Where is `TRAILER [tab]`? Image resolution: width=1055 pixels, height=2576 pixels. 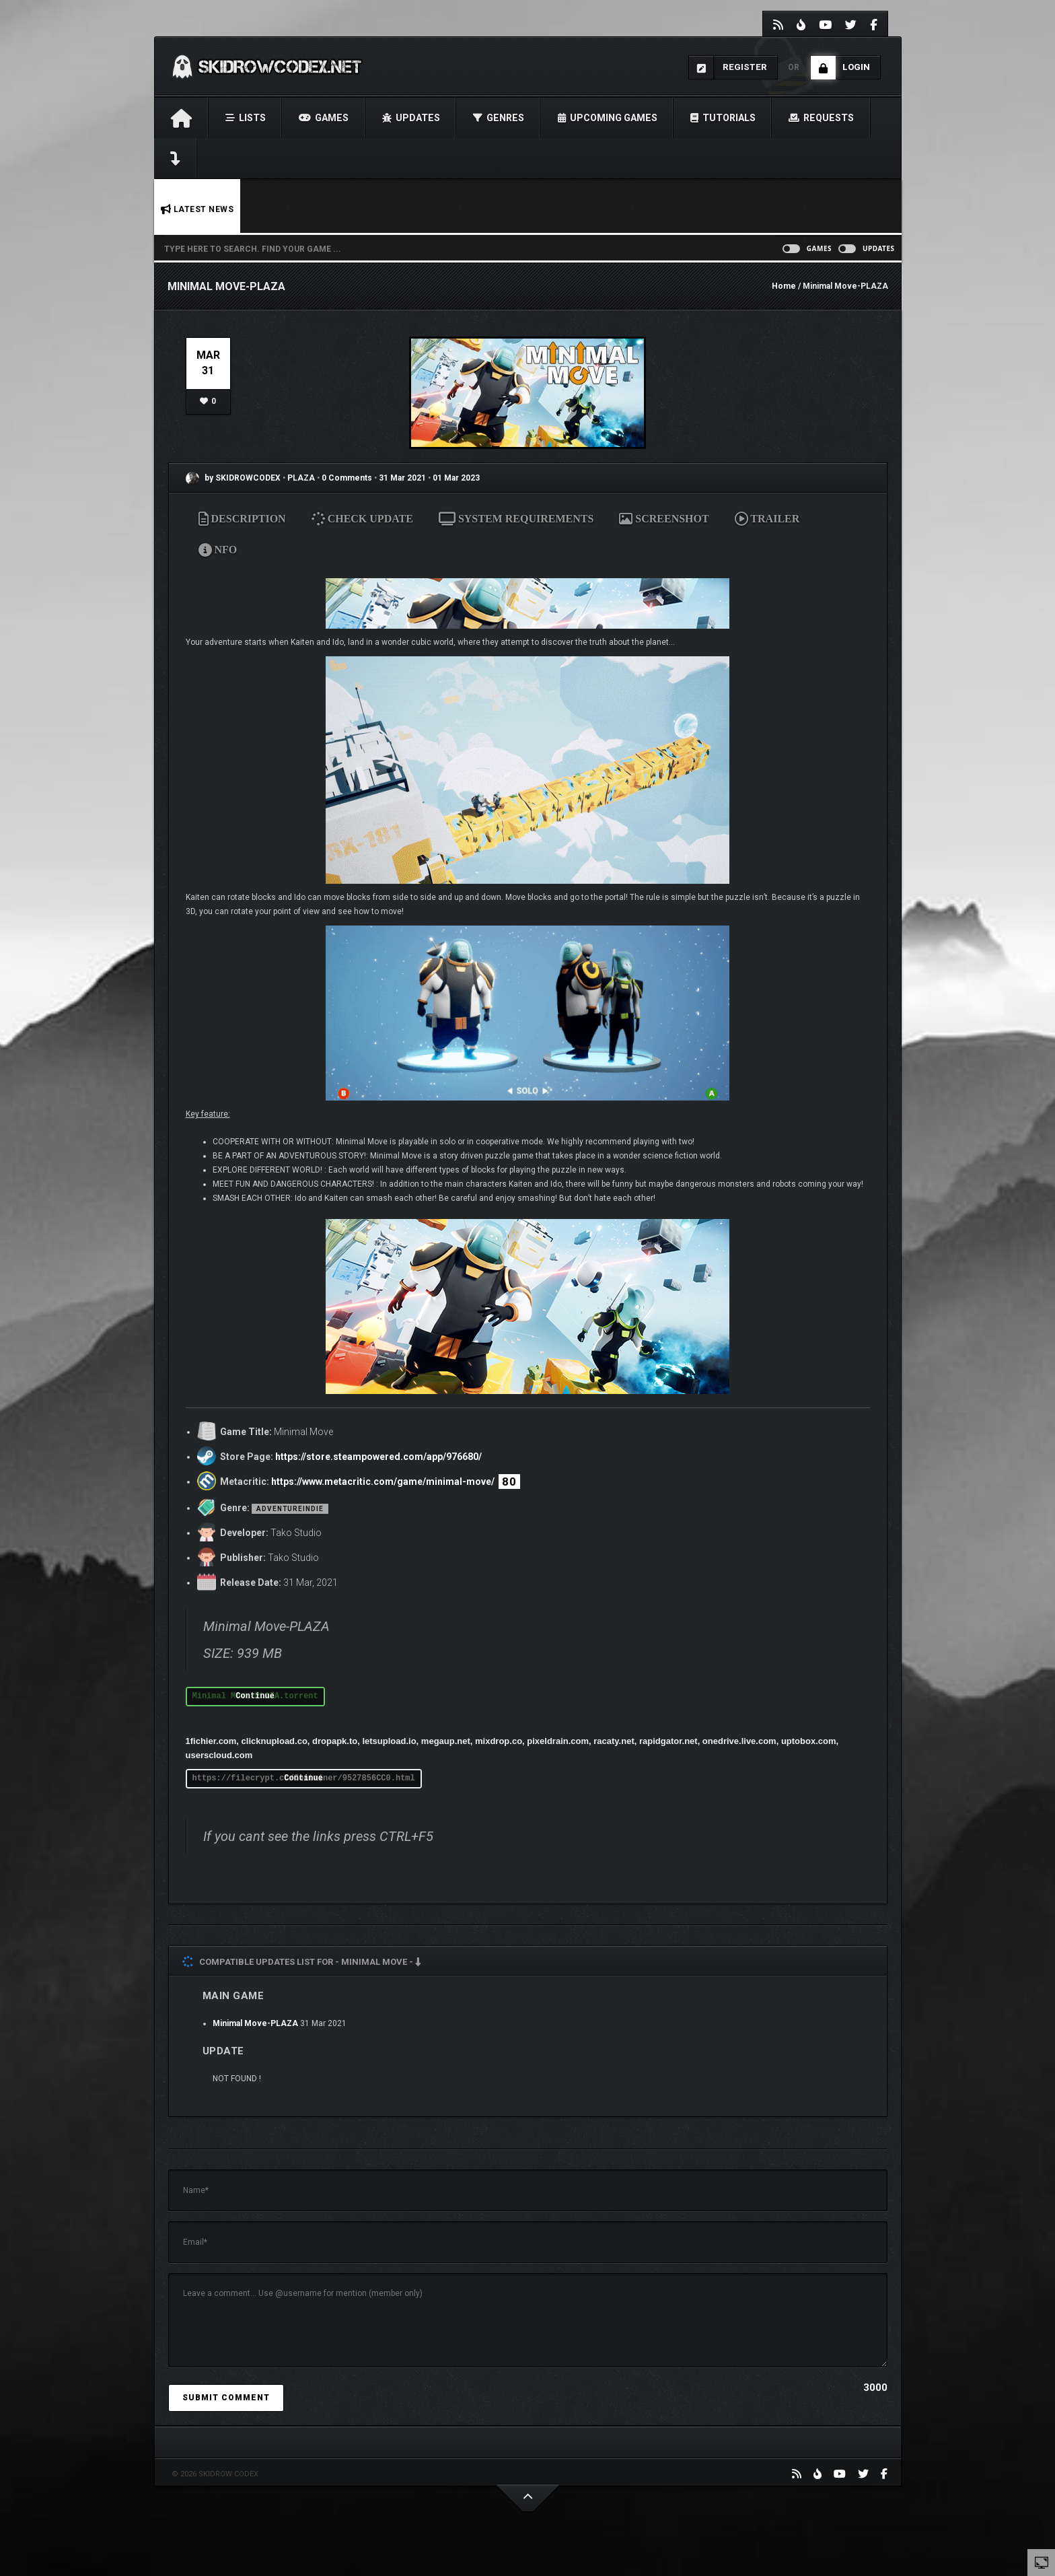 TRAILER [tab] is located at coordinates (767, 518).